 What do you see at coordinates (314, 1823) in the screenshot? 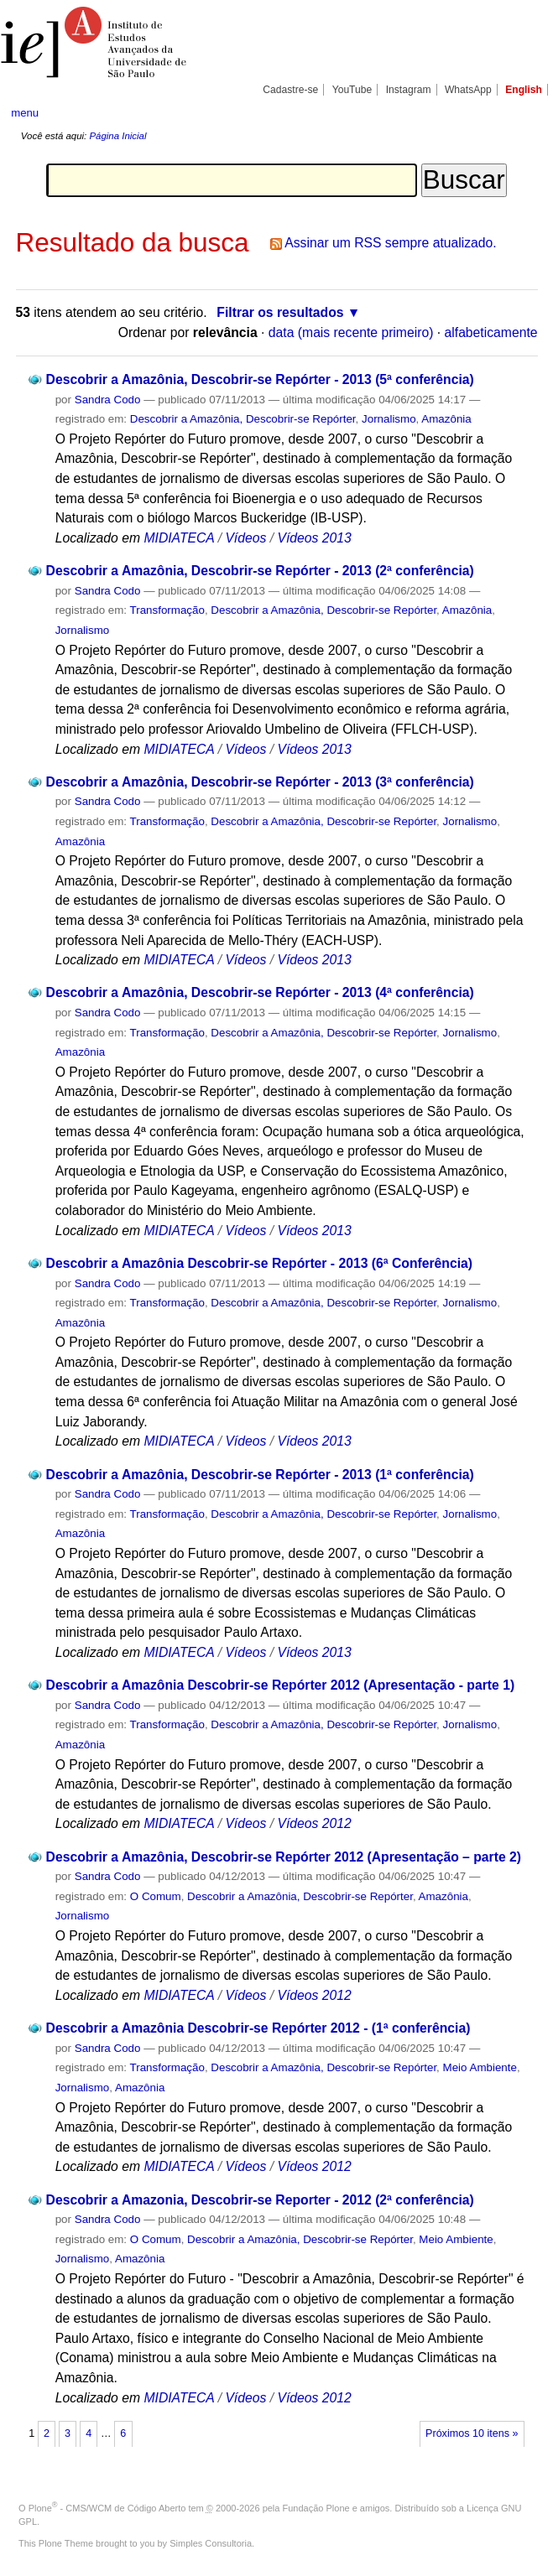
I see `Vídeos 2012` at bounding box center [314, 1823].